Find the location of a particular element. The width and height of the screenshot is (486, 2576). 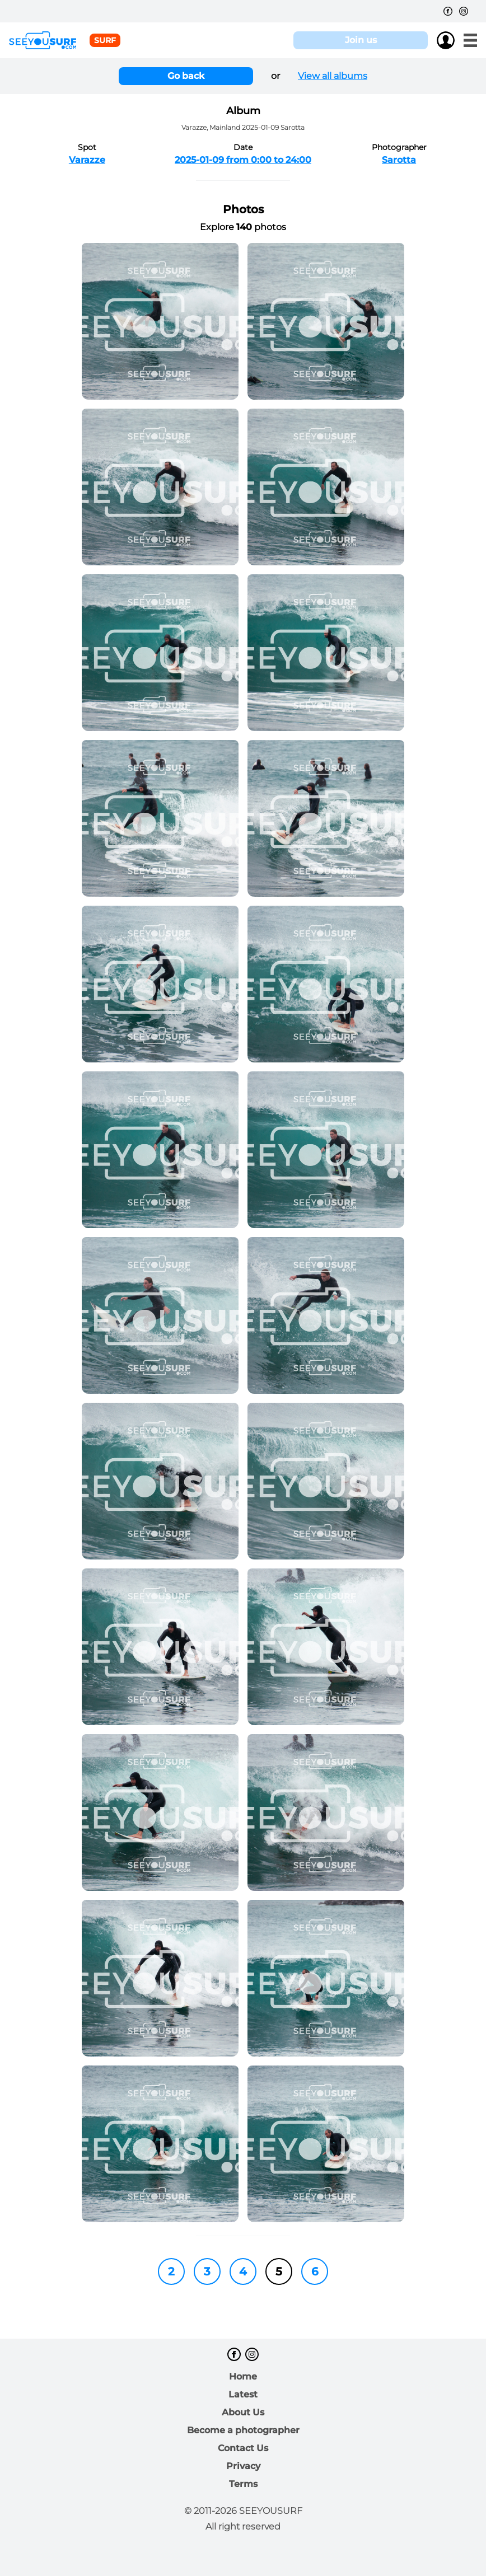

Contact Us is located at coordinates (243, 2448).